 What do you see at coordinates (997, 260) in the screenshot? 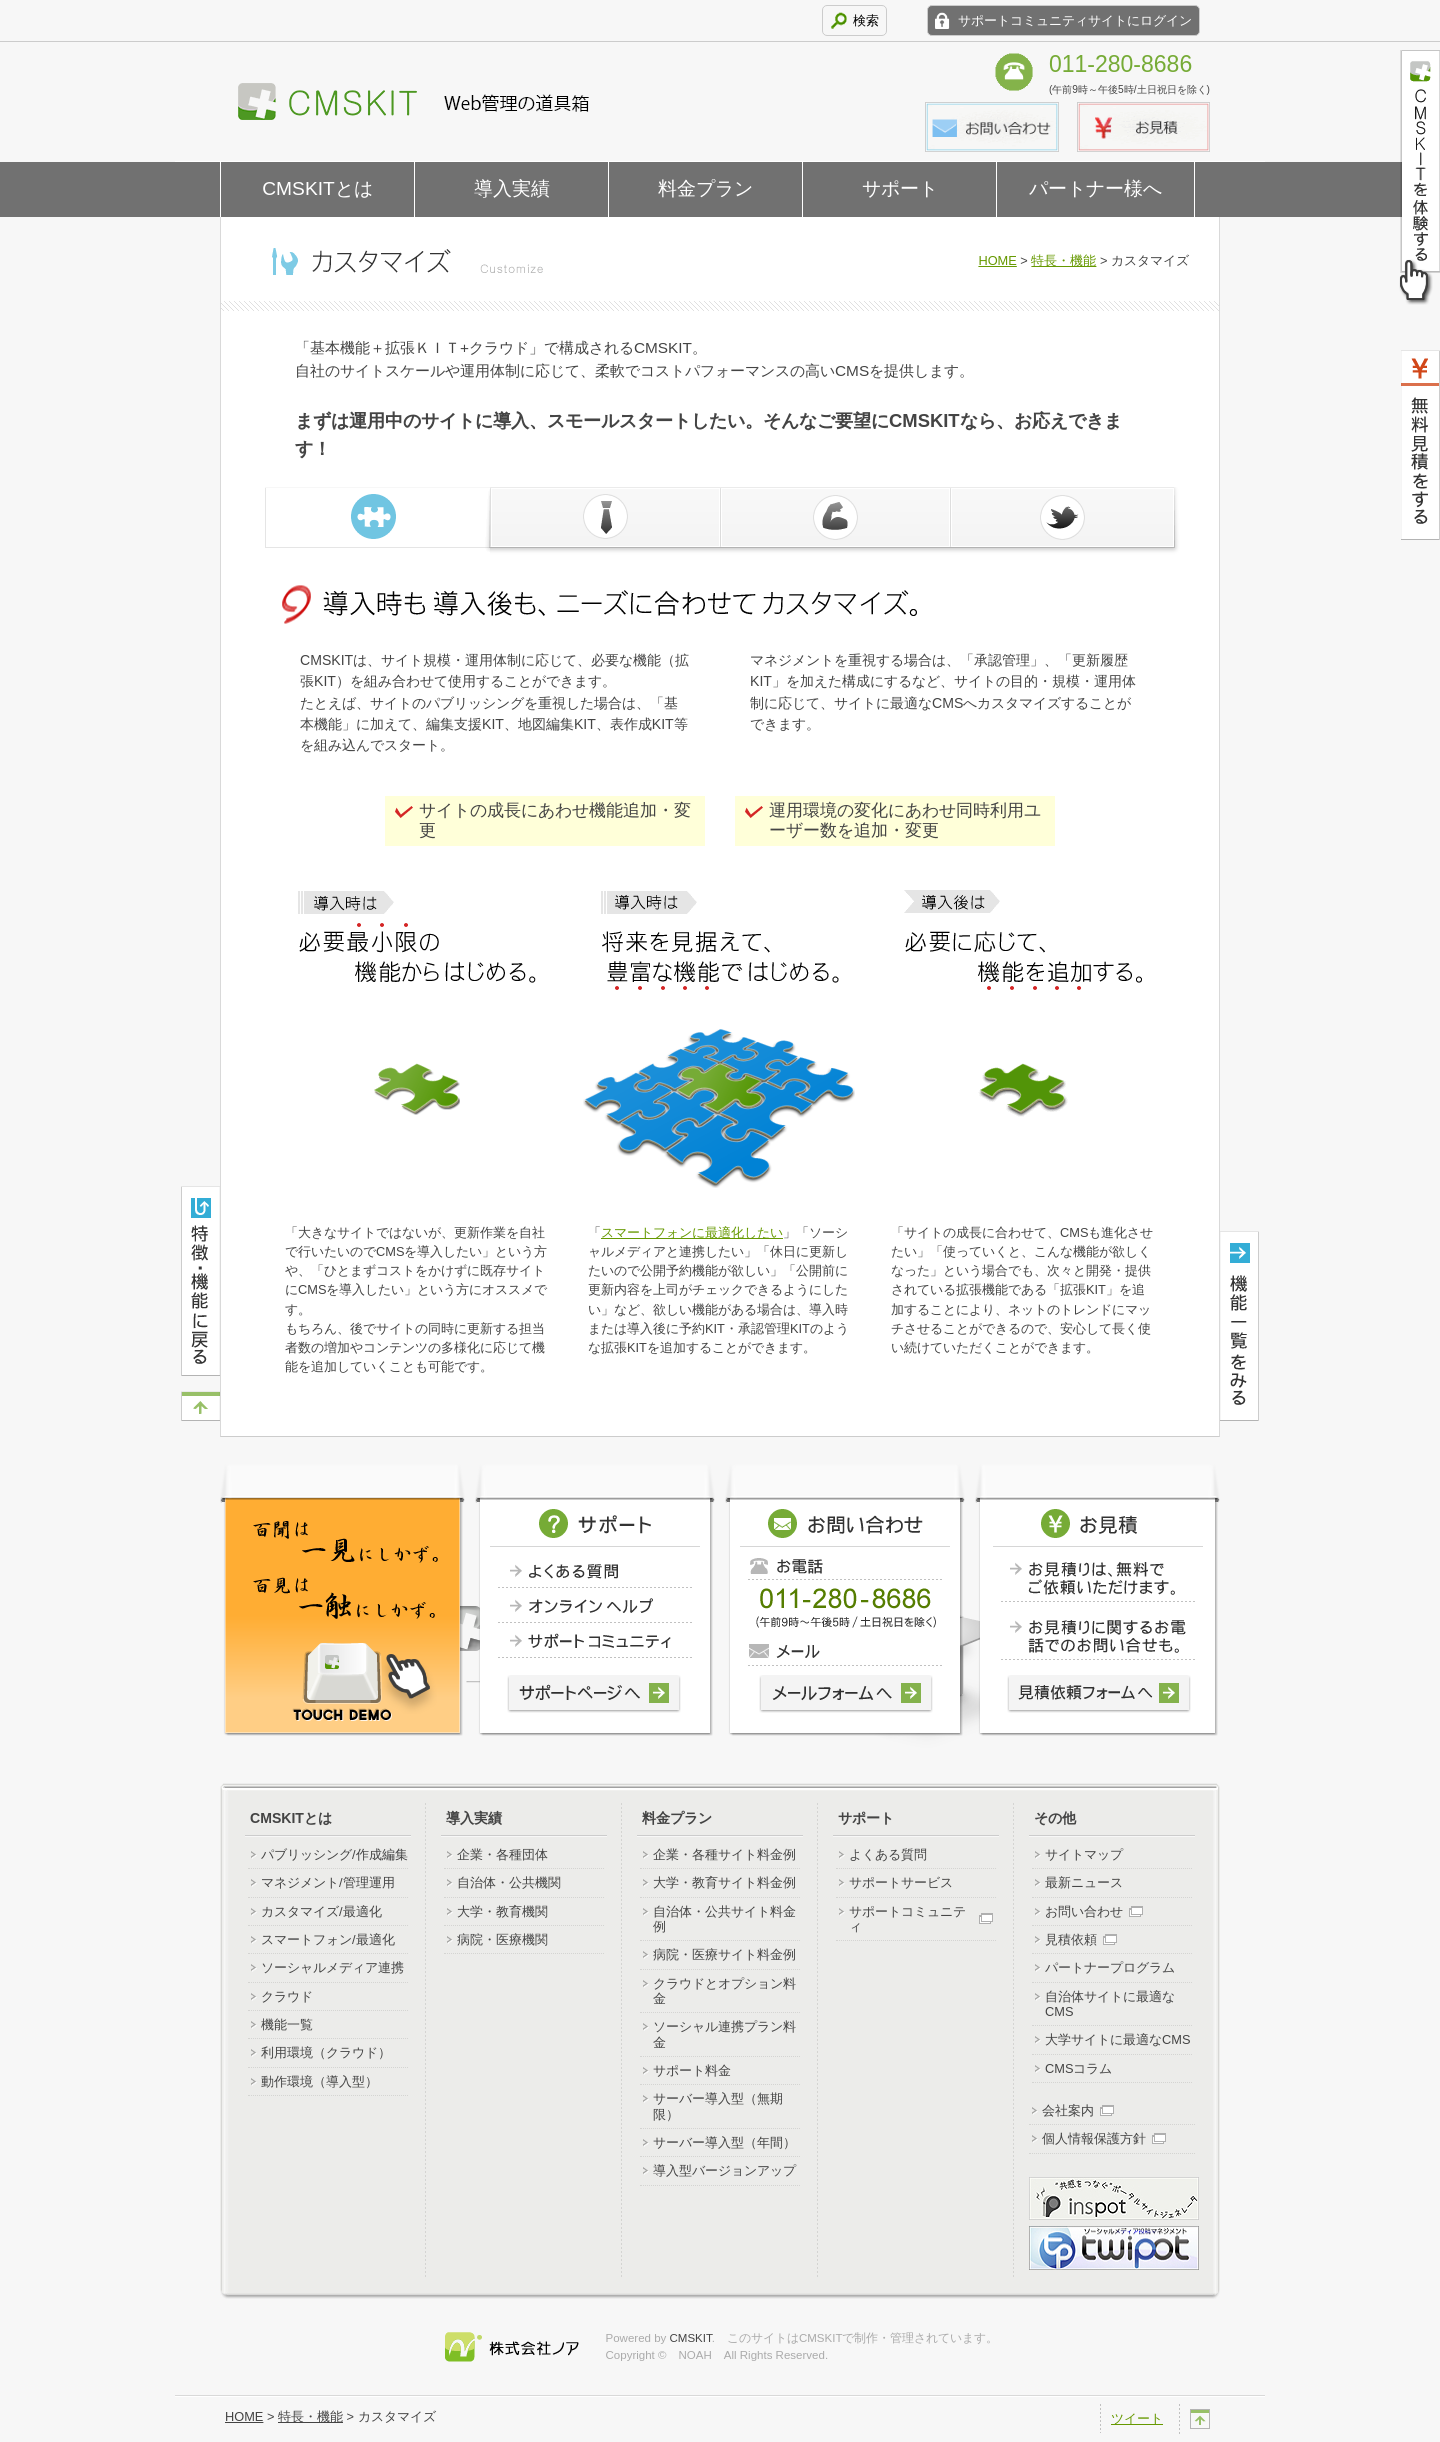
I see `HOME` at bounding box center [997, 260].